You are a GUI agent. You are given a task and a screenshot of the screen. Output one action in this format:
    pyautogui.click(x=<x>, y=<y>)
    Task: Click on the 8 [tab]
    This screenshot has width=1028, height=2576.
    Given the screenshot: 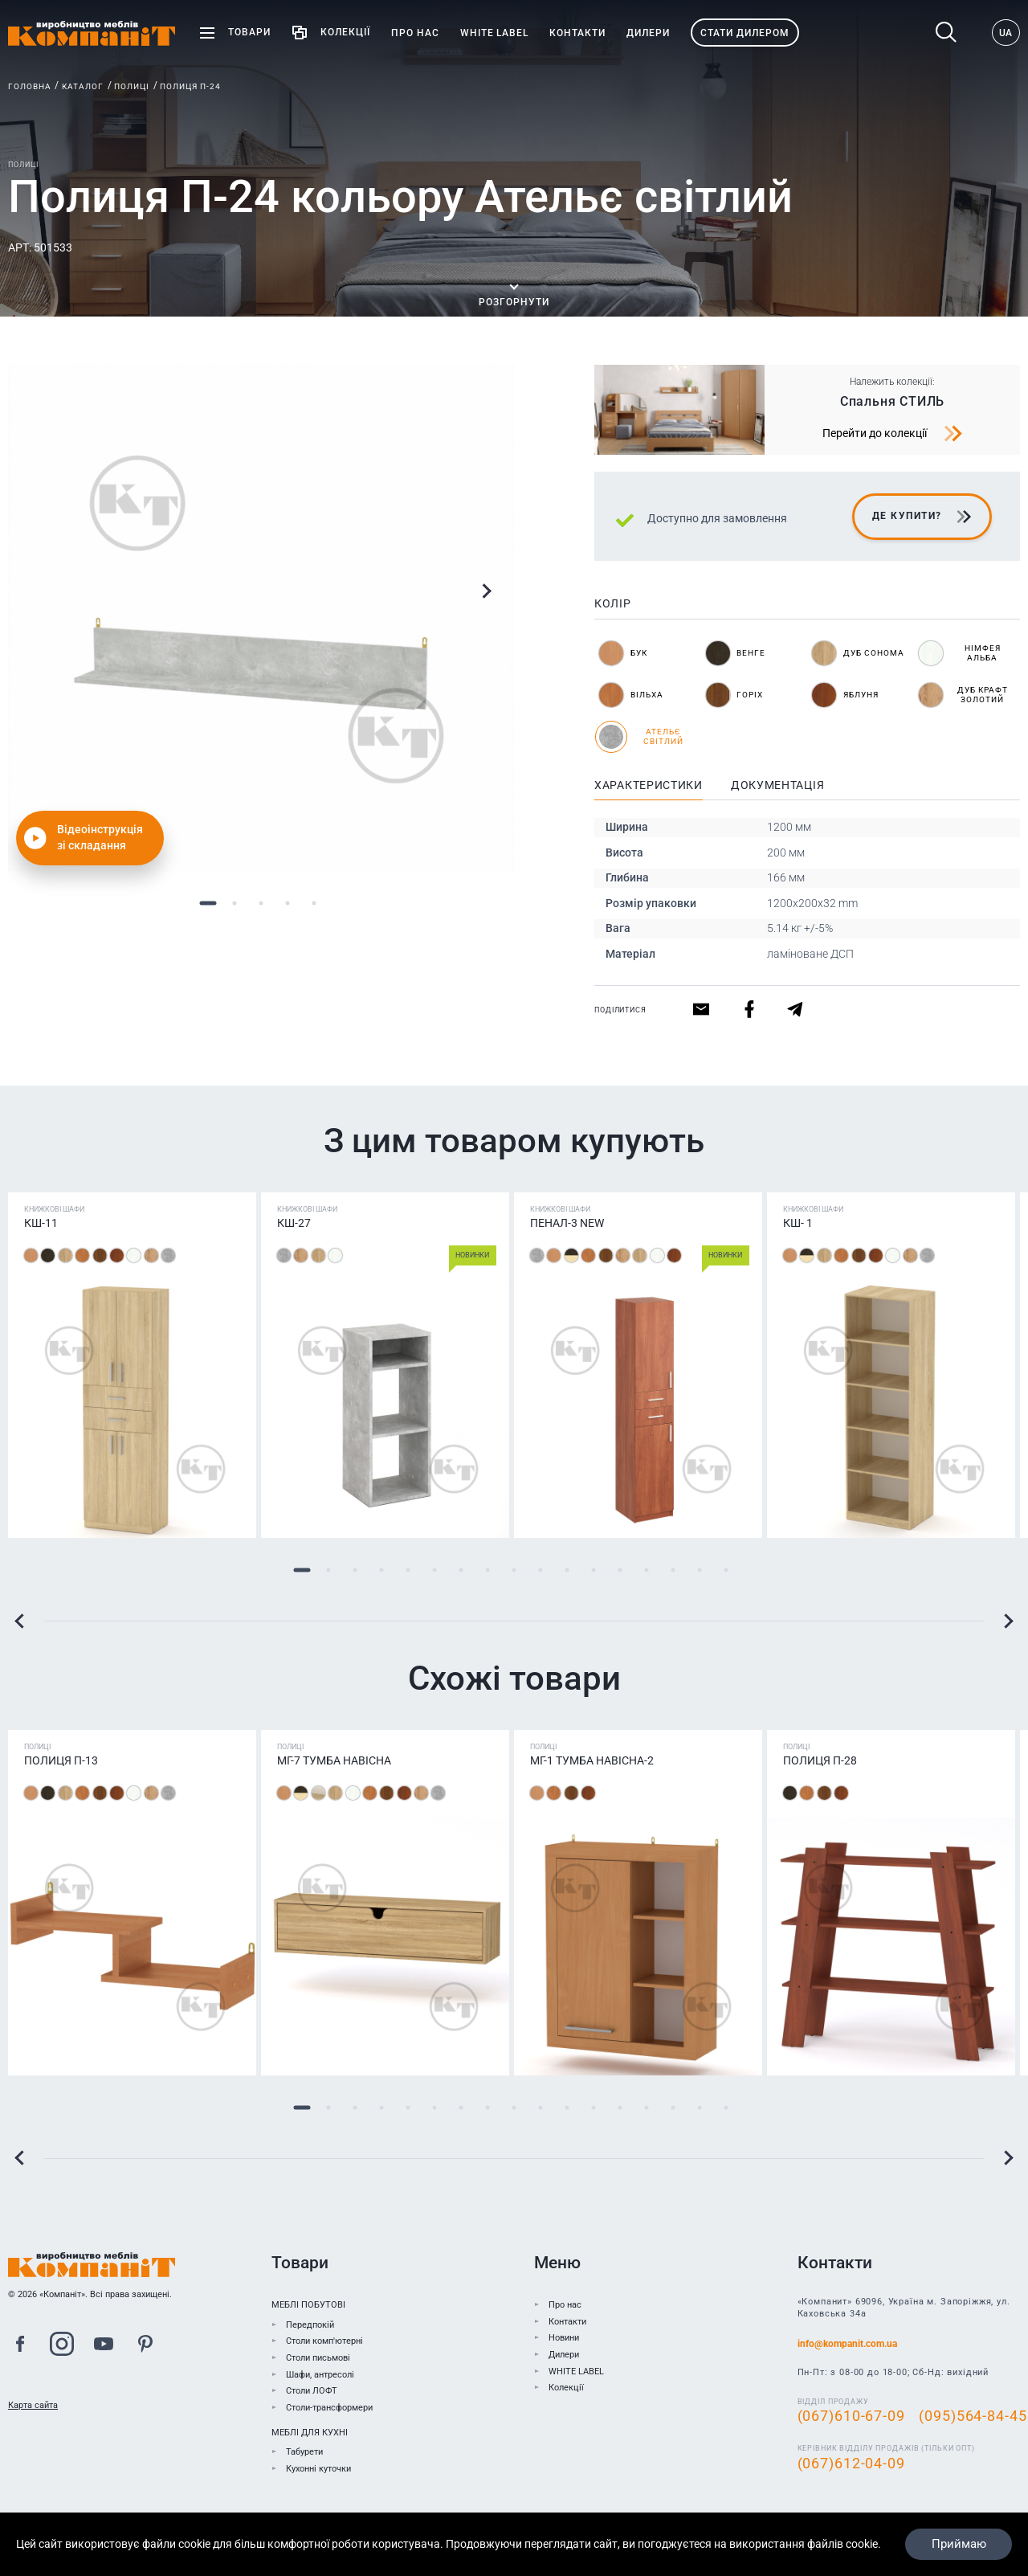 What is the action you would take?
    pyautogui.click(x=488, y=1570)
    